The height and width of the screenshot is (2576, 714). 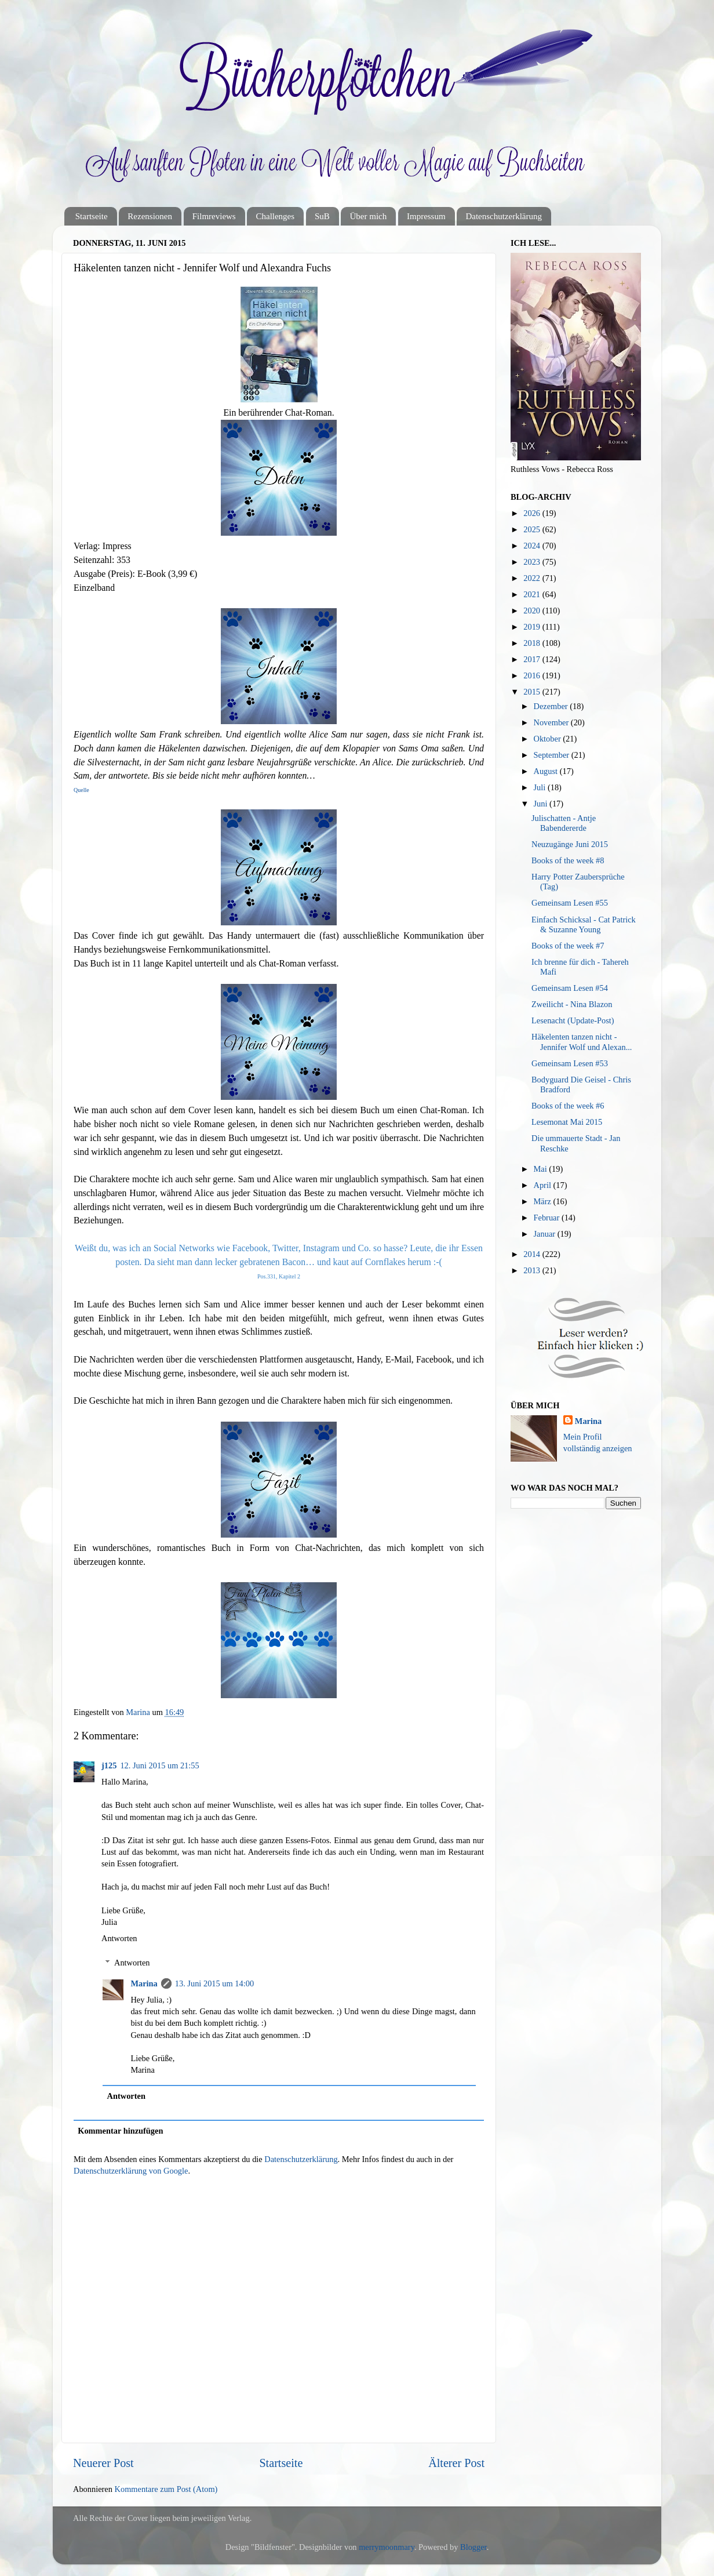 I want to click on 2026, so click(x=532, y=513).